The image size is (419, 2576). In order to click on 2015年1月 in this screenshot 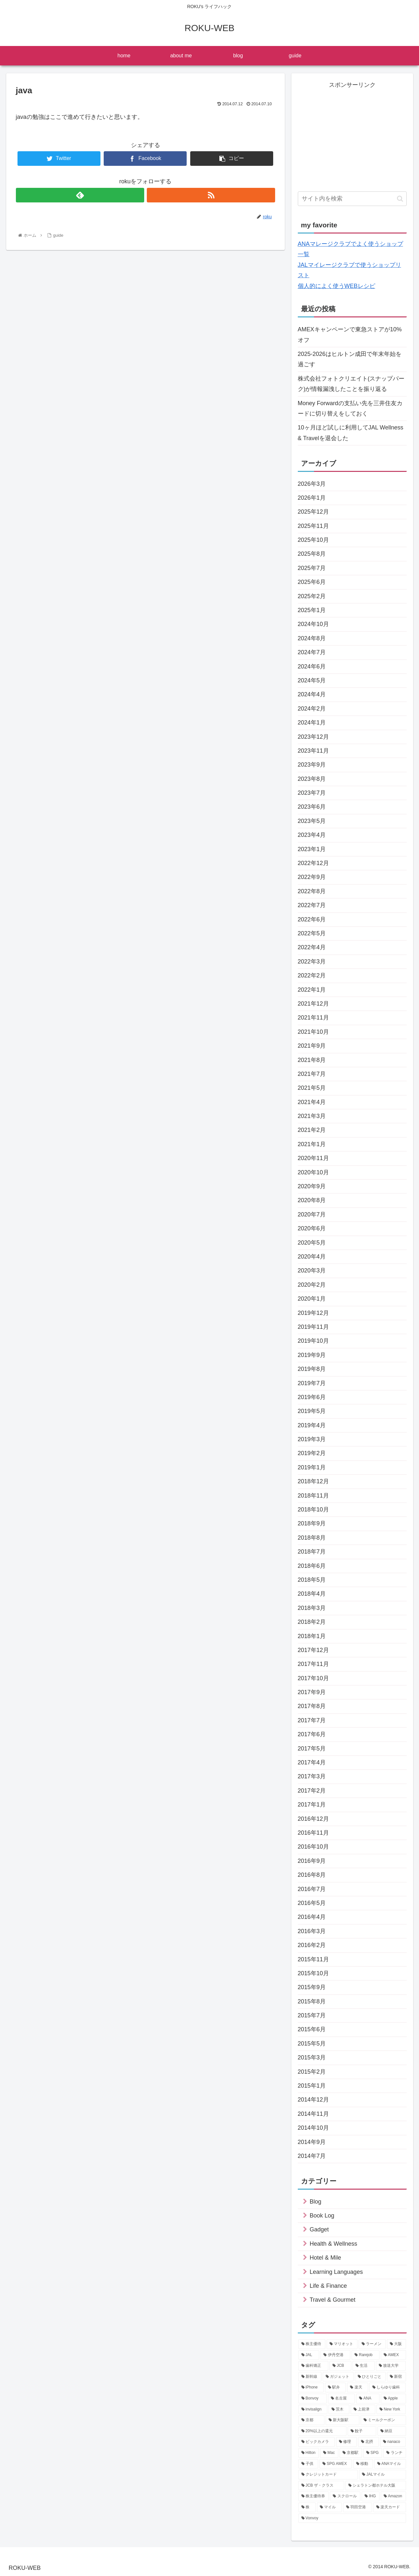, I will do `click(312, 2085)`.